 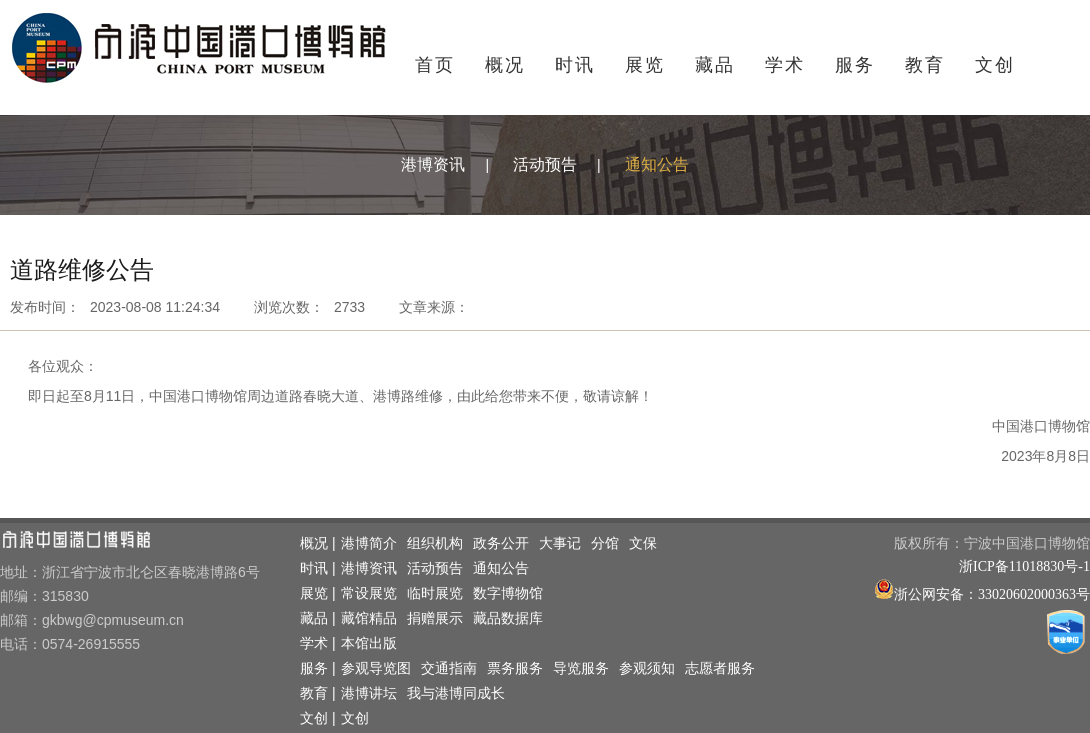 What do you see at coordinates (657, 164) in the screenshot?
I see `通知公告` at bounding box center [657, 164].